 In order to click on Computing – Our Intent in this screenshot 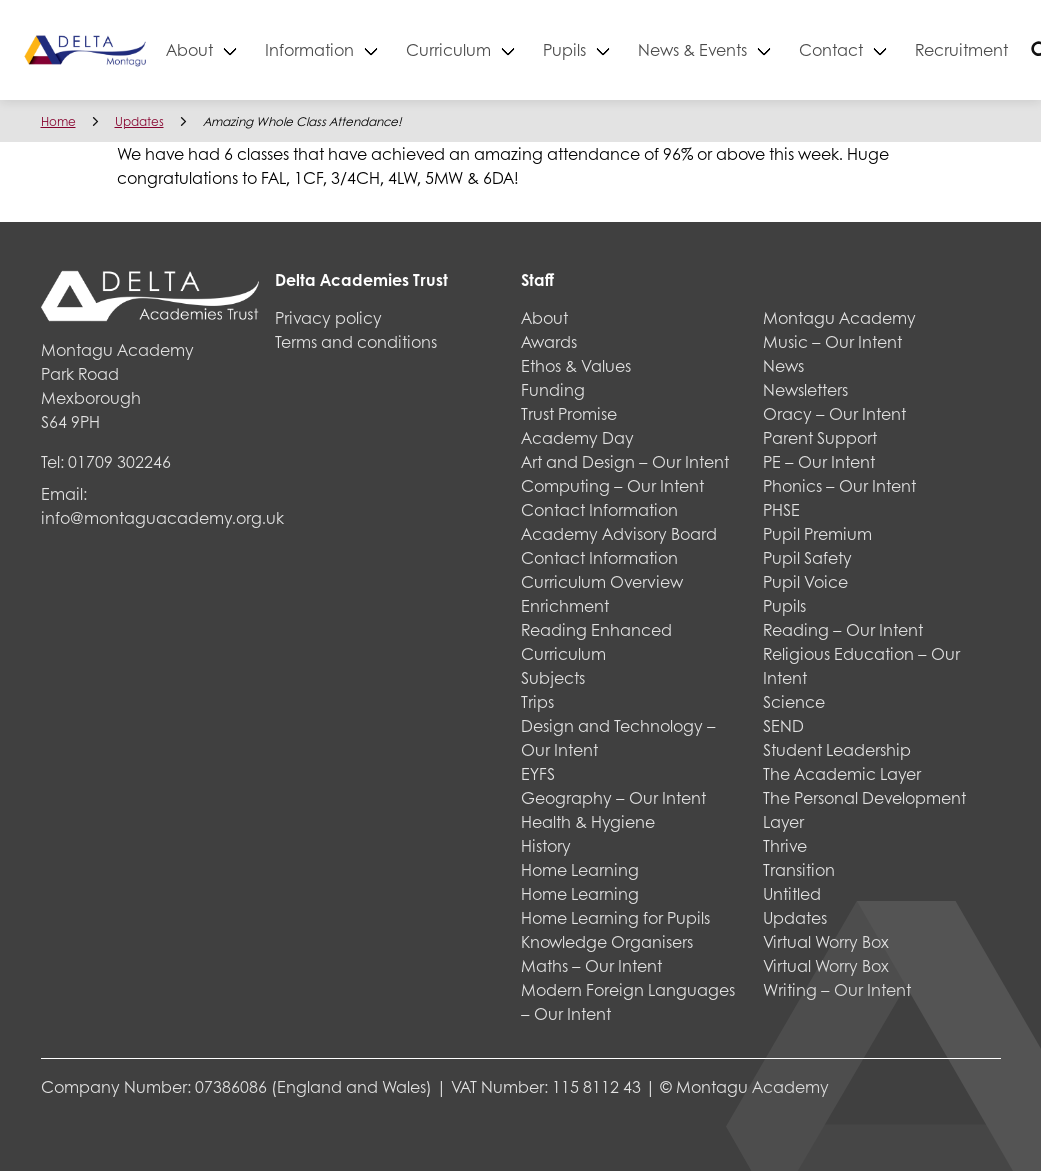, I will do `click(612, 485)`.